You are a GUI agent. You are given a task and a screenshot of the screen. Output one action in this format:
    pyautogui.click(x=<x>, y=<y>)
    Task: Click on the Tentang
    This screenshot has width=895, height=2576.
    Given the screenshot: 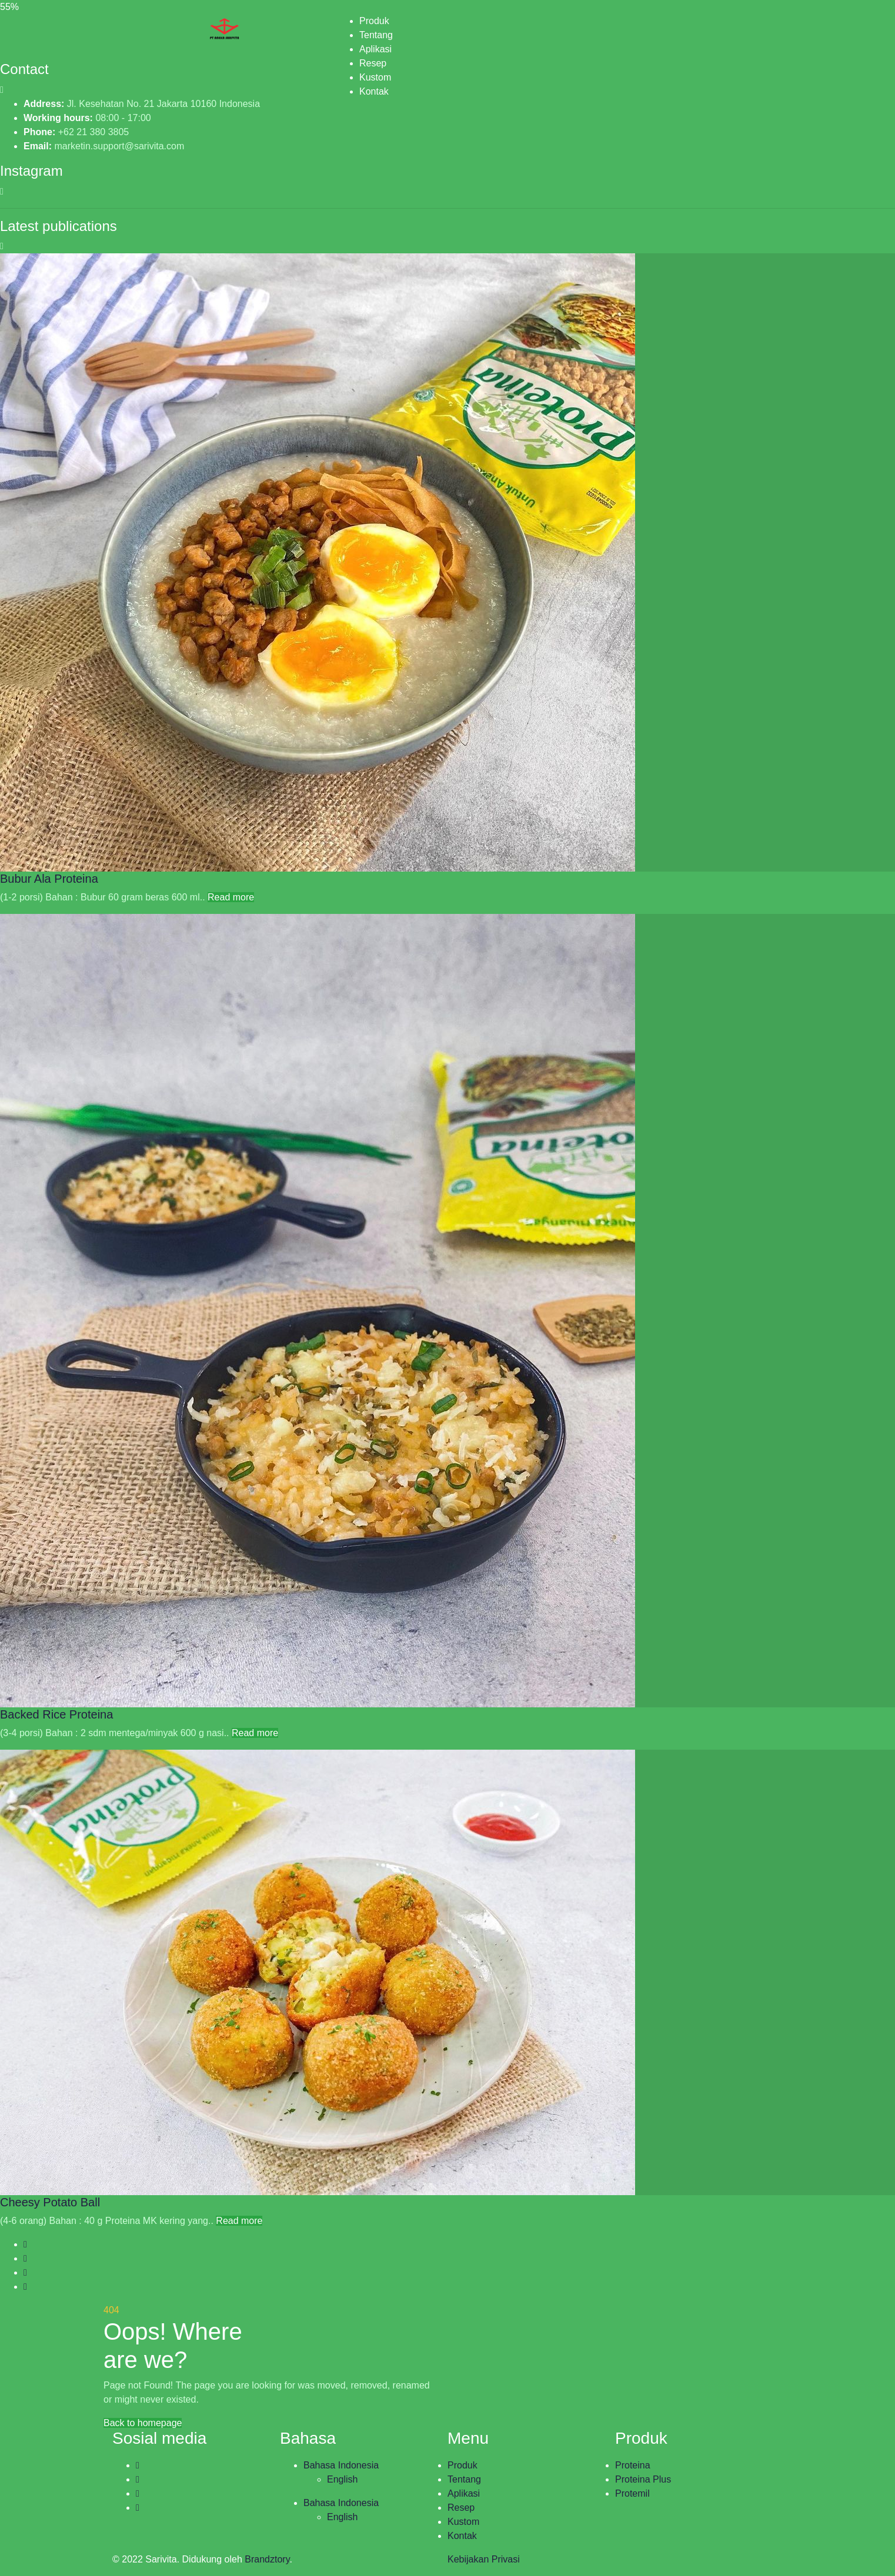 What is the action you would take?
    pyautogui.click(x=376, y=35)
    